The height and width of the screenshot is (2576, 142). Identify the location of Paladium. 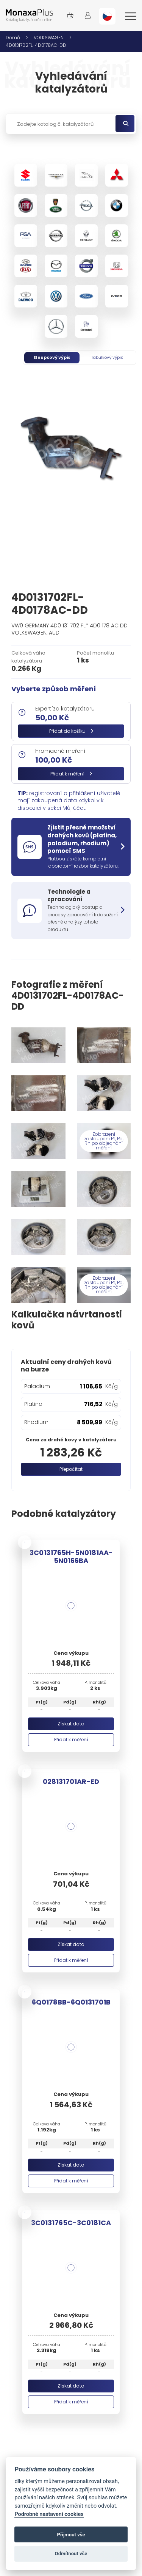
(37, 1386).